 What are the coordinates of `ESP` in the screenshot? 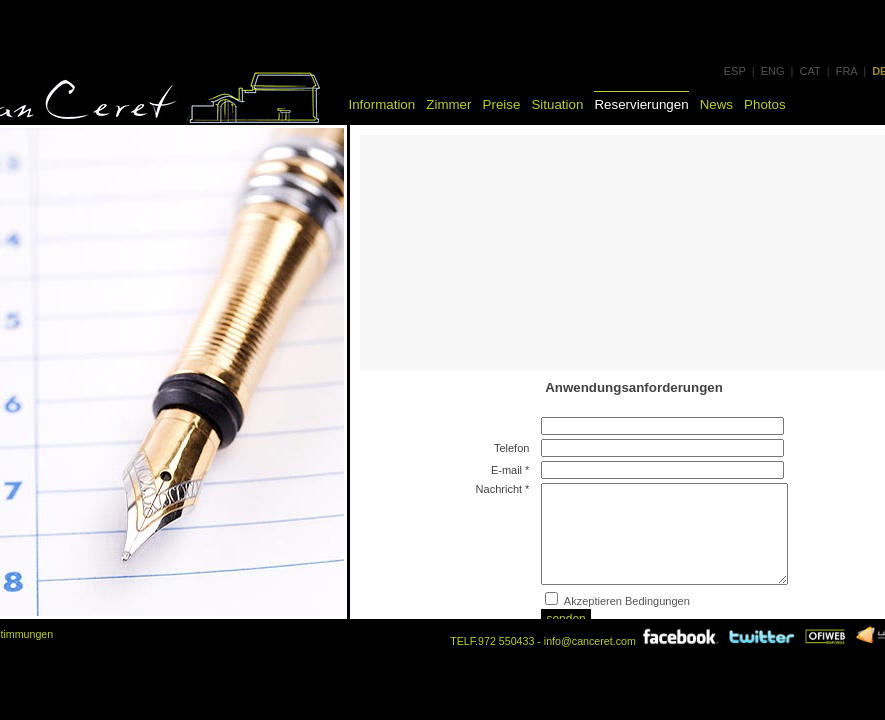 It's located at (735, 71).